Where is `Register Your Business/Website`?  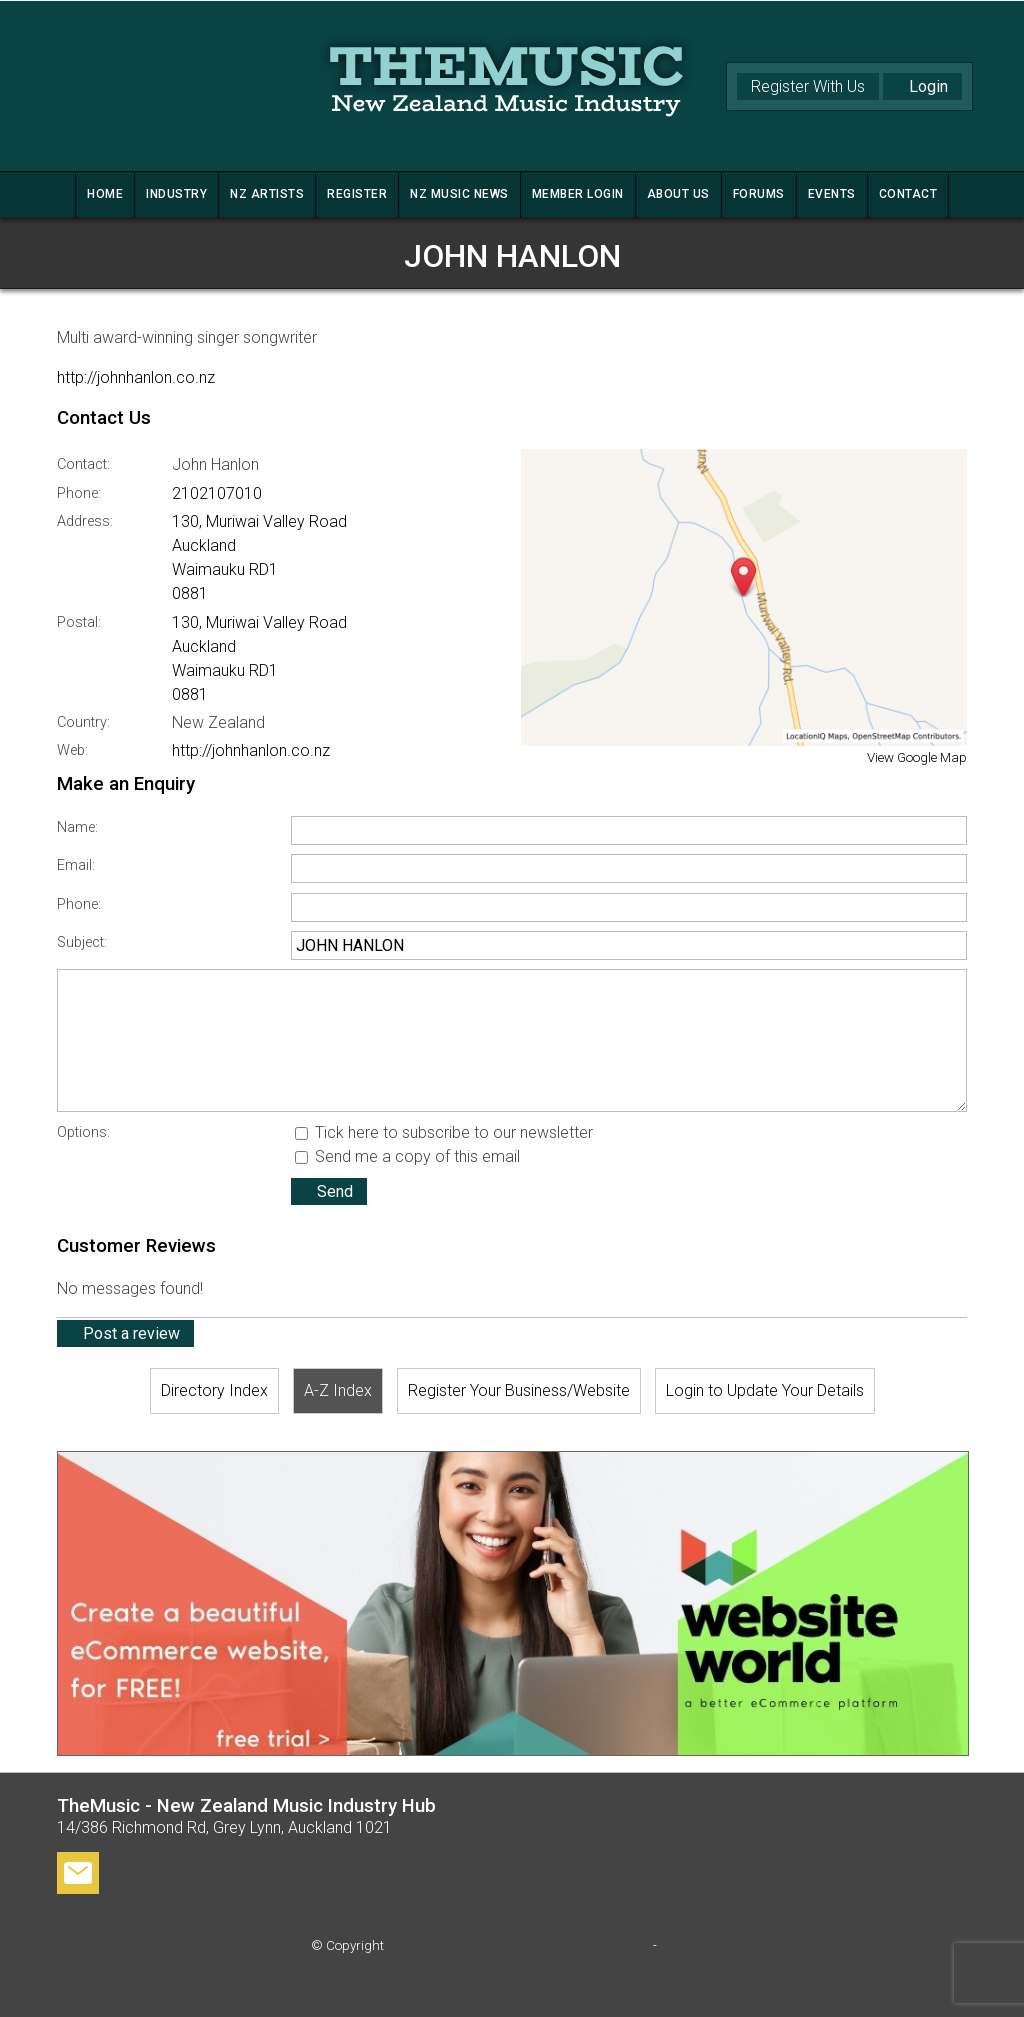
Register Your Business/Website is located at coordinates (519, 1390).